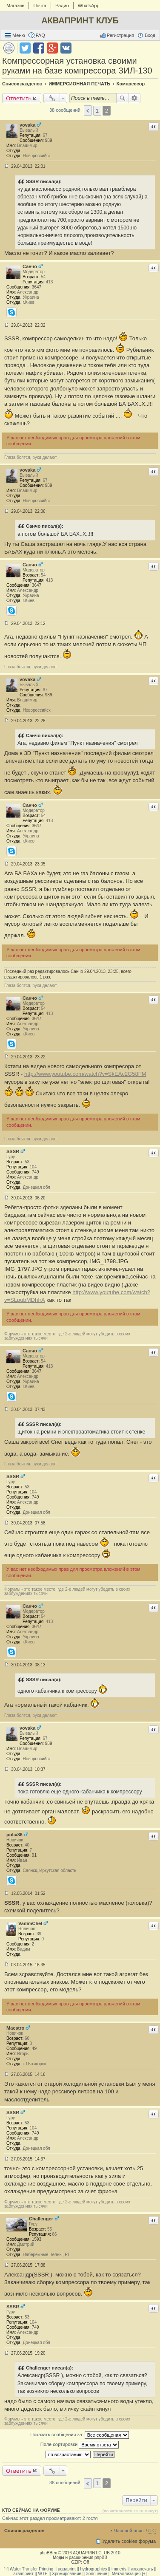  What do you see at coordinates (36, 287) in the screenshot?
I see `3647` at bounding box center [36, 287].